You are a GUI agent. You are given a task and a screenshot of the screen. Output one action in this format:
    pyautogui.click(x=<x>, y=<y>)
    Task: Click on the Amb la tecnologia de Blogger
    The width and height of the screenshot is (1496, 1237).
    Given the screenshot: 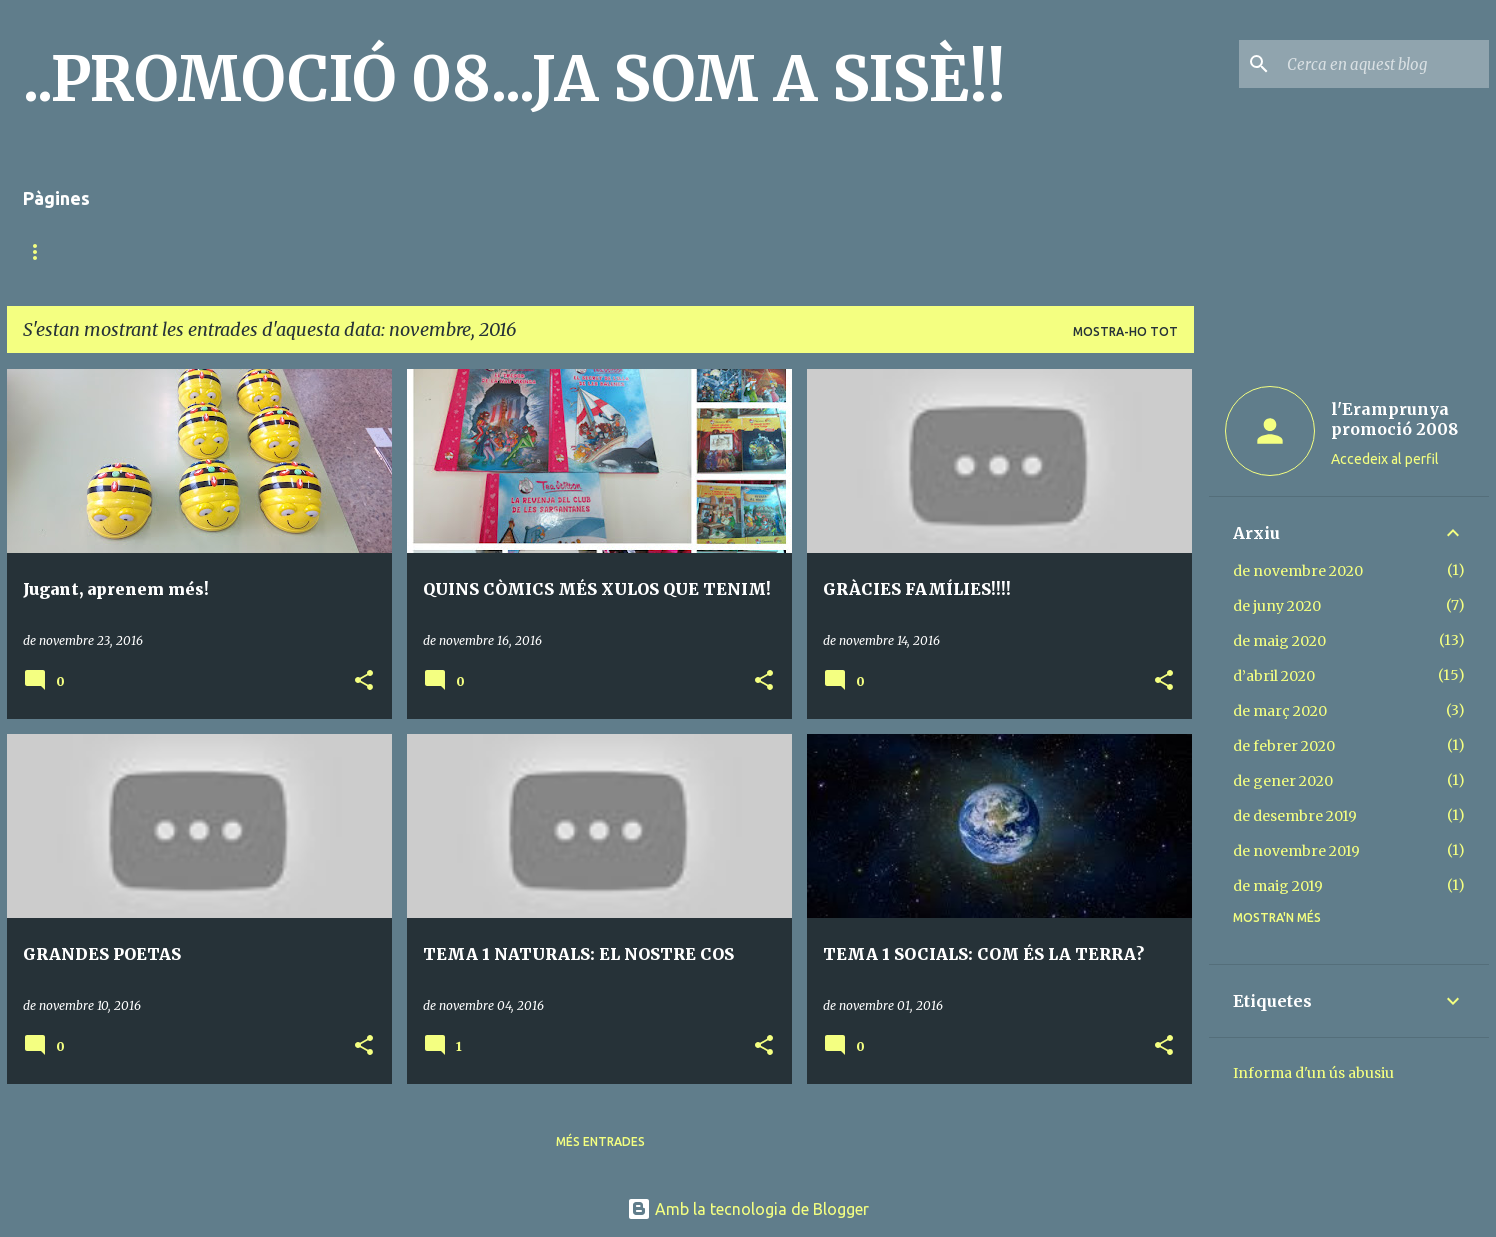 What is the action you would take?
    pyautogui.click(x=748, y=1209)
    